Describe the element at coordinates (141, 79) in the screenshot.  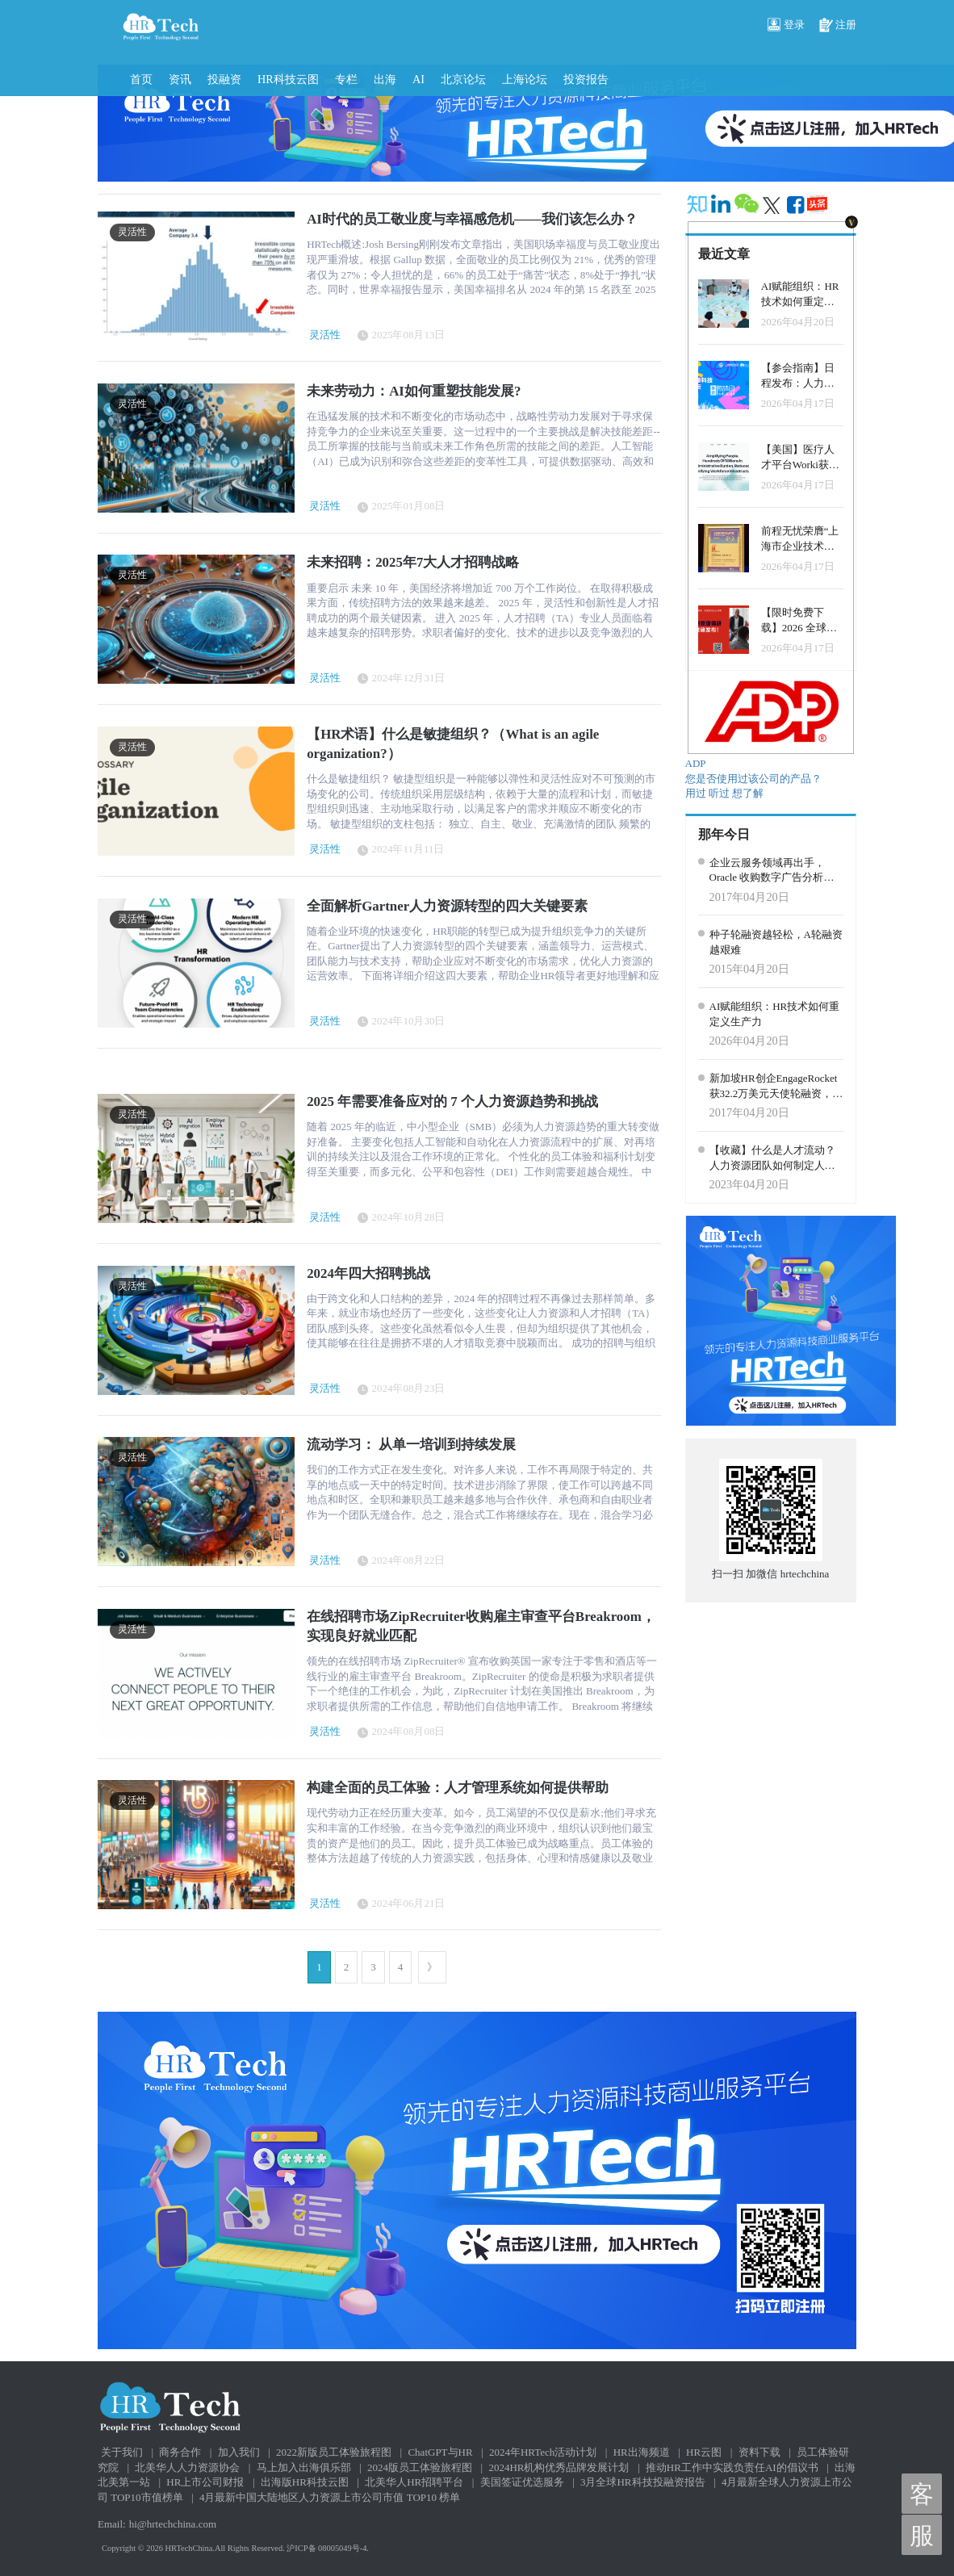
I see `首页` at that location.